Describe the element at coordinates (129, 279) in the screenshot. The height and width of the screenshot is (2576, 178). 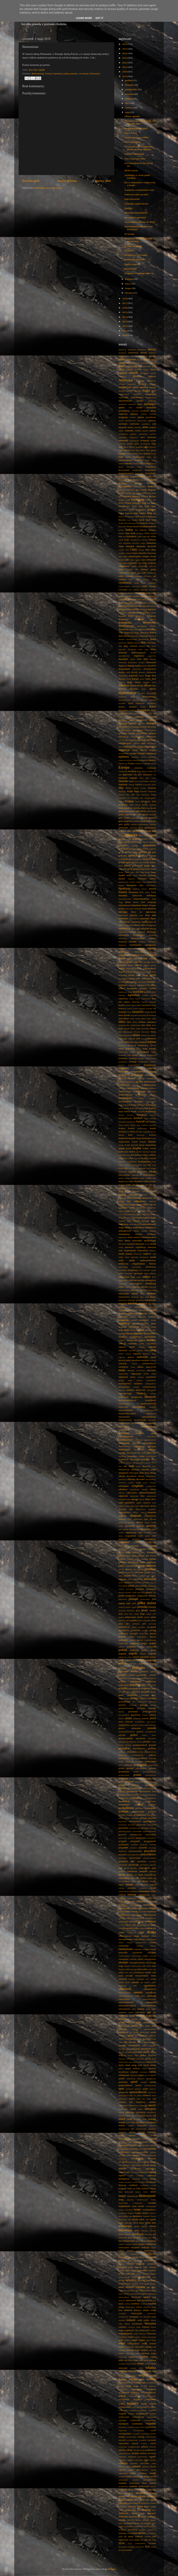
I see `kwietnia` at that location.